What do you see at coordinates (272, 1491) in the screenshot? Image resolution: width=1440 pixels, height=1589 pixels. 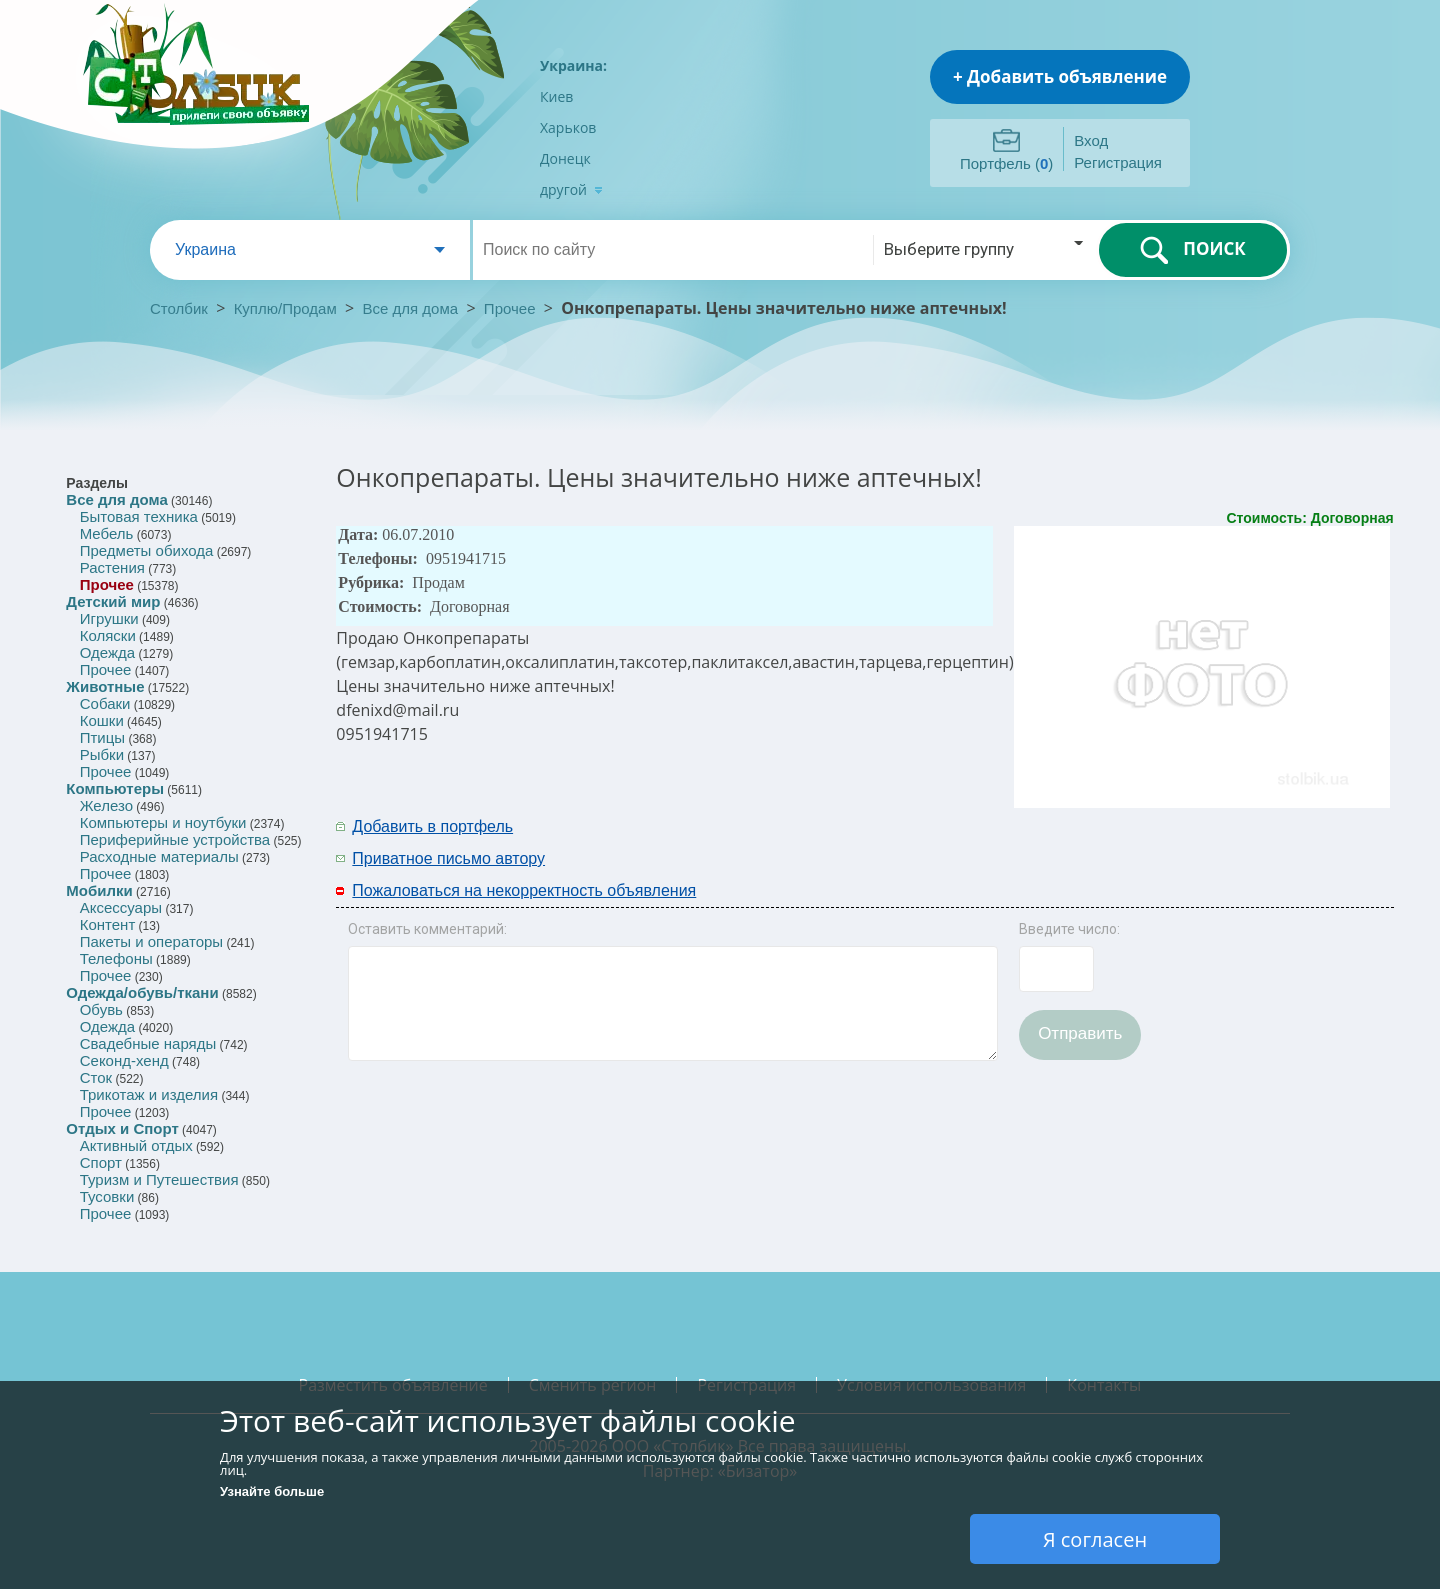 I see `Узнайте больше` at bounding box center [272, 1491].